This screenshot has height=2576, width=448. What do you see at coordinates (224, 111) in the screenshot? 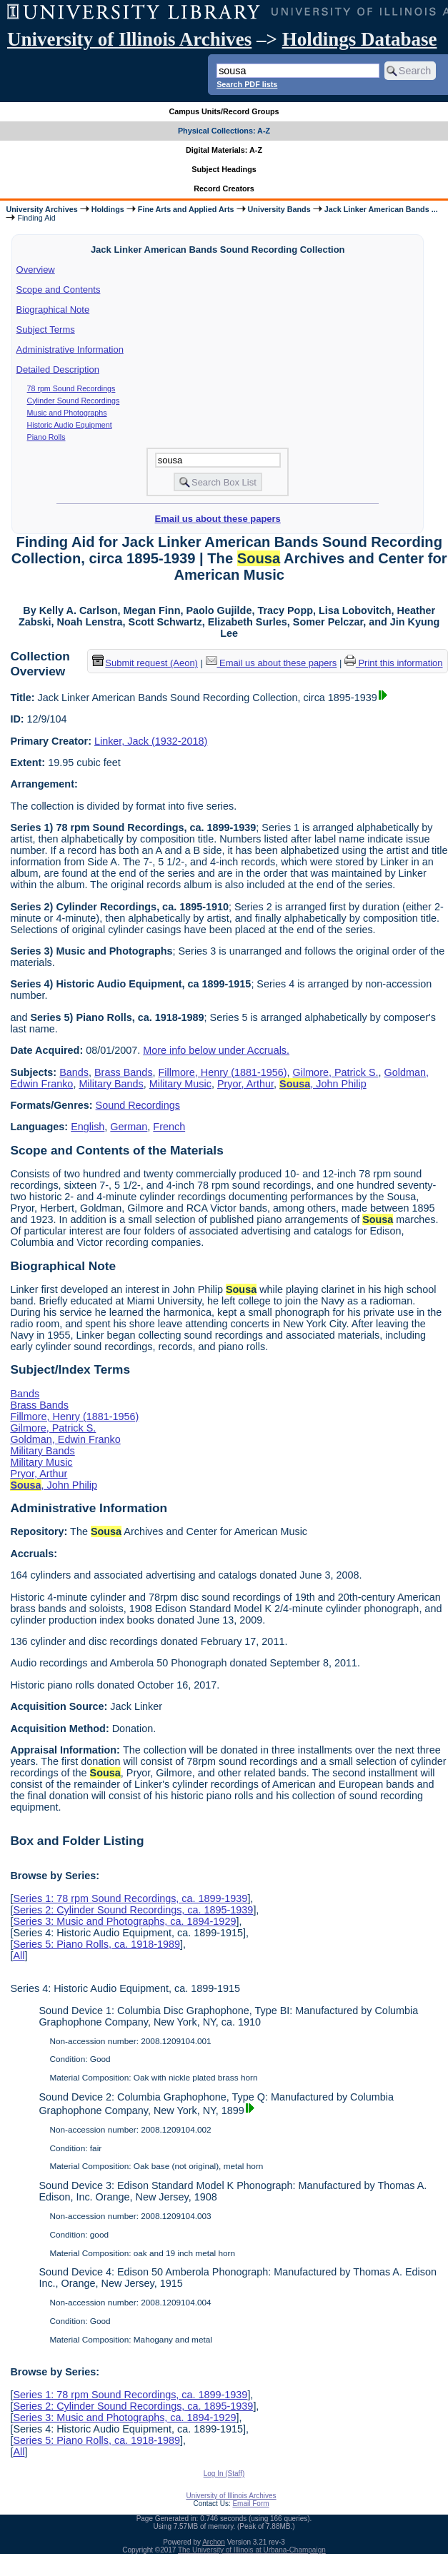
I see `Campus Units/Record Groups` at bounding box center [224, 111].